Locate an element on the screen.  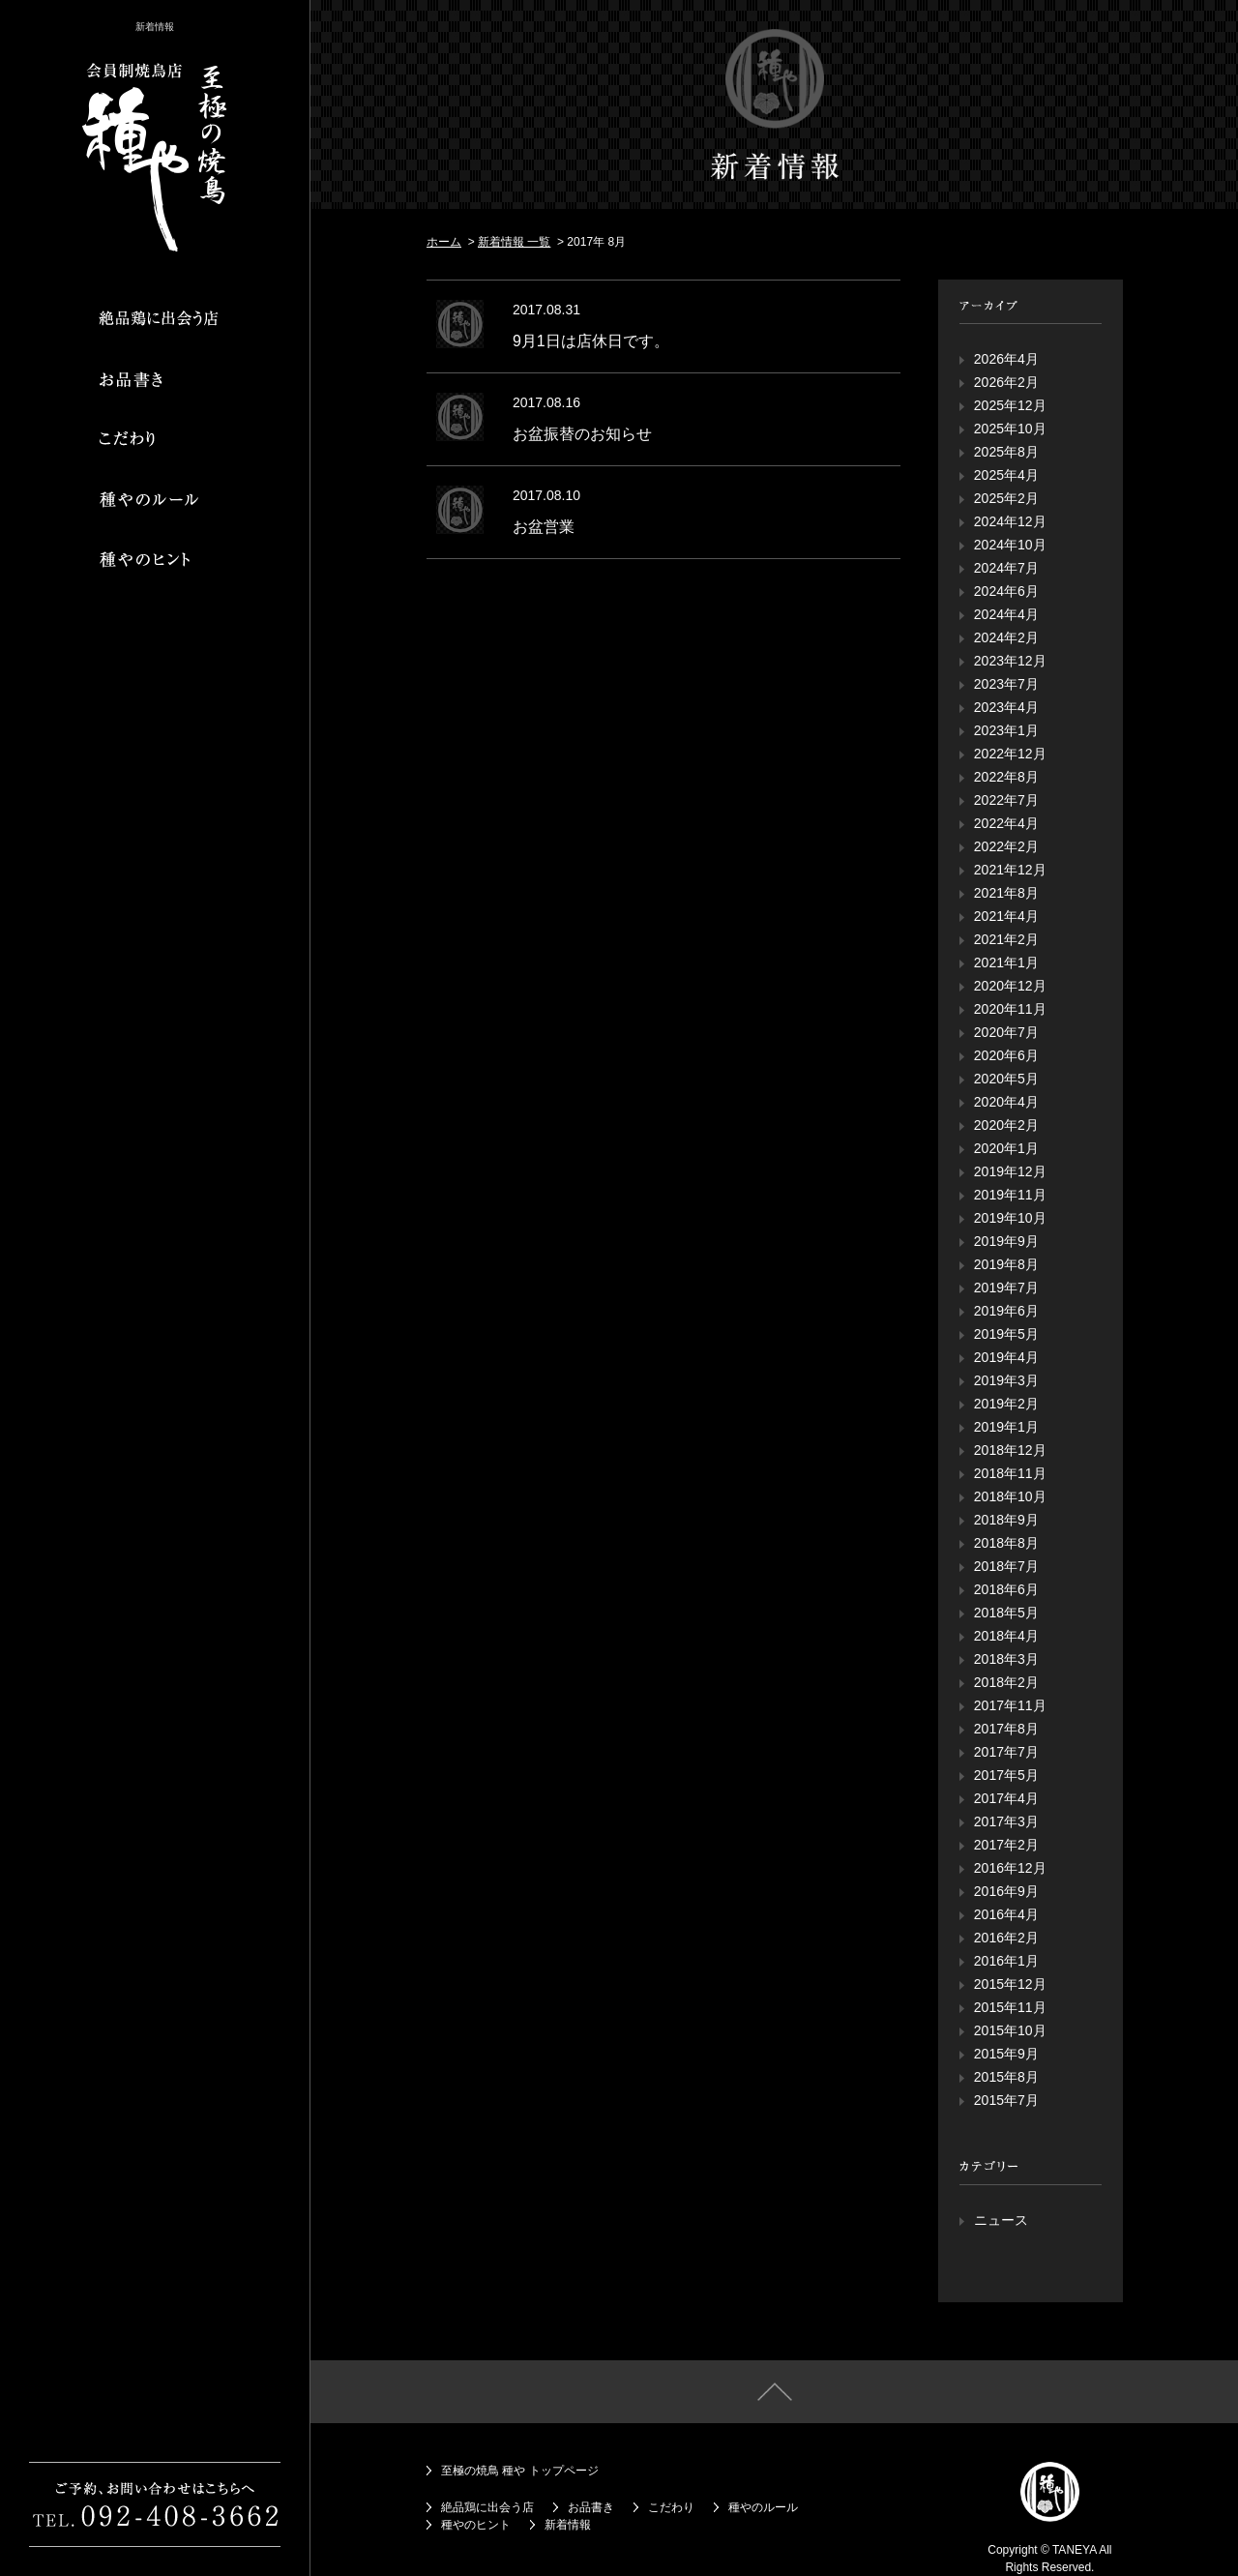
2017年8月 is located at coordinates (1006, 1728).